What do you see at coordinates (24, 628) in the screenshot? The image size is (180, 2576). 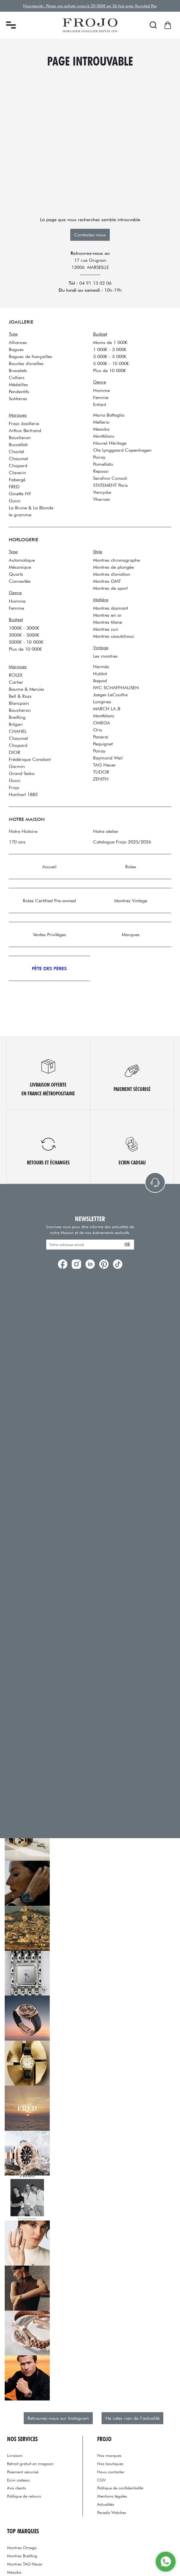 I see `1000€ - 3000€` at bounding box center [24, 628].